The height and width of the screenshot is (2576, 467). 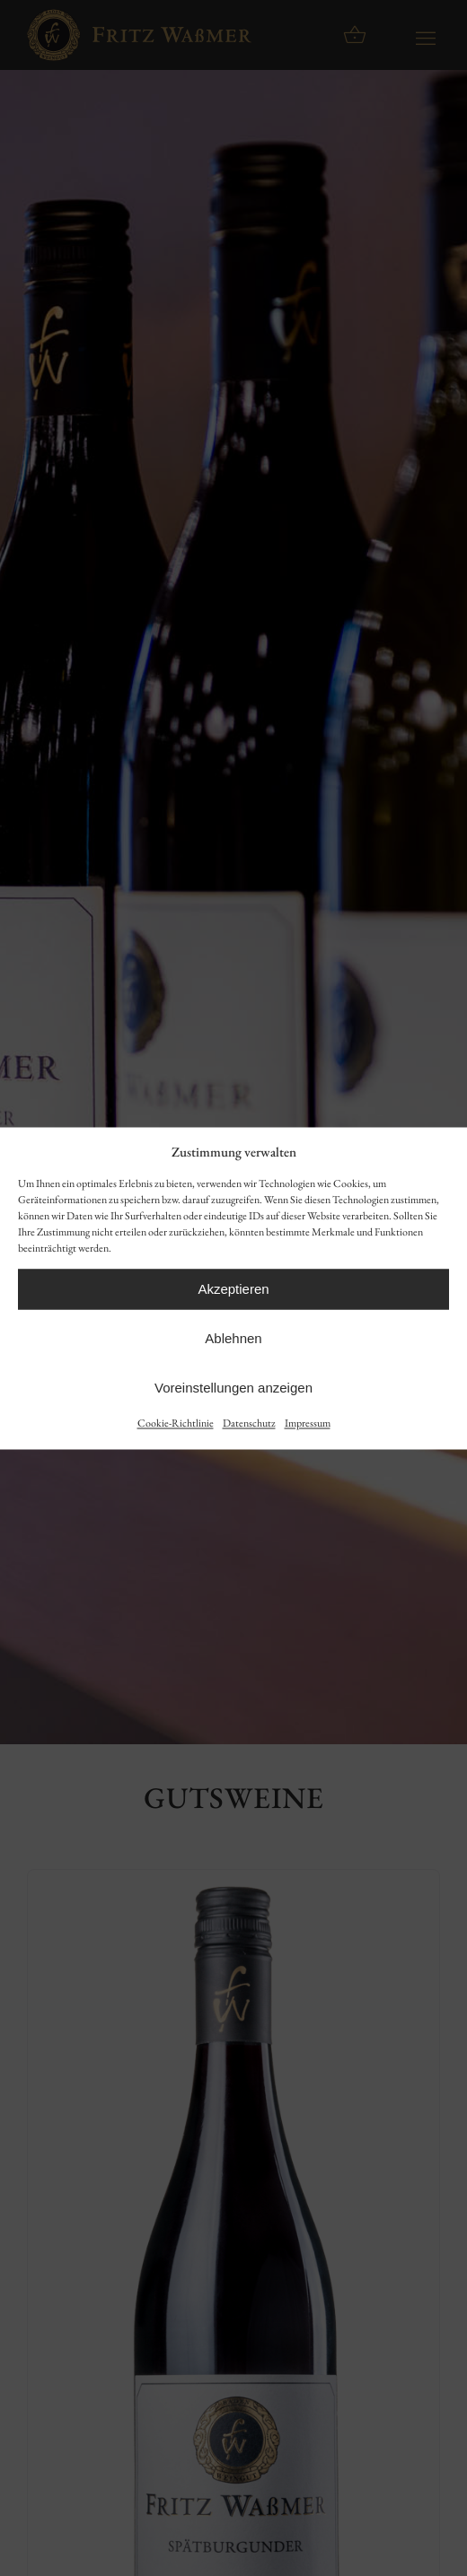 What do you see at coordinates (307, 1424) in the screenshot?
I see `Impressum` at bounding box center [307, 1424].